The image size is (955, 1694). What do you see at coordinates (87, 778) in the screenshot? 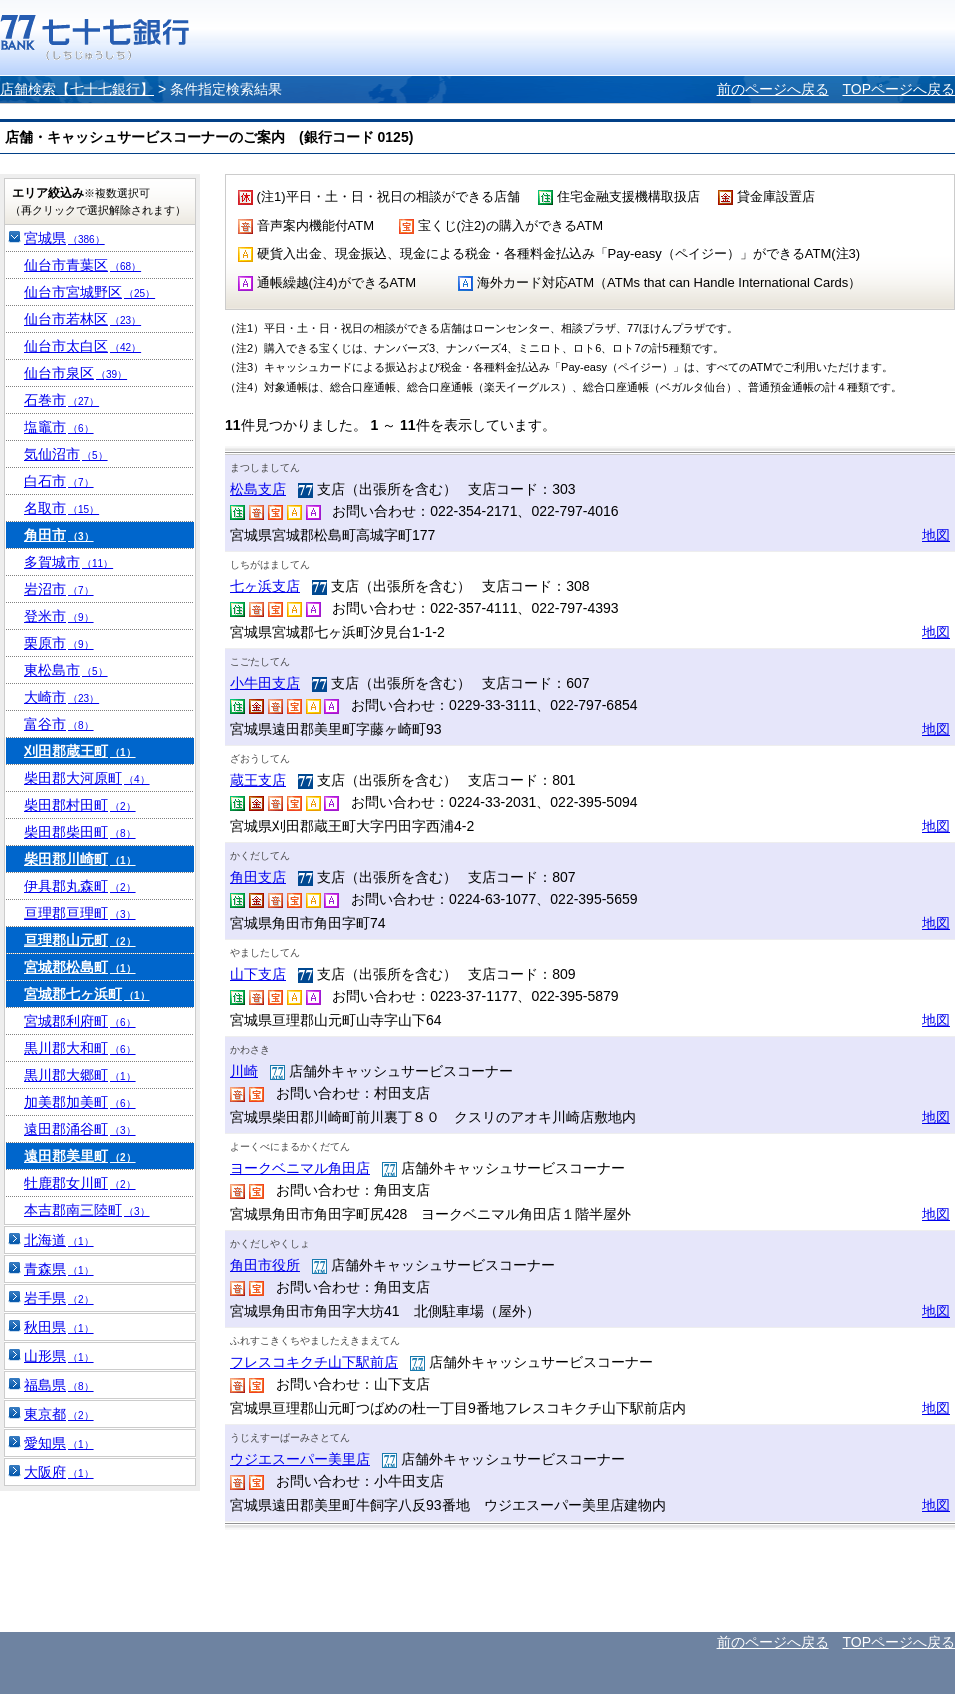
I see `柴田郡大河原町` at bounding box center [87, 778].